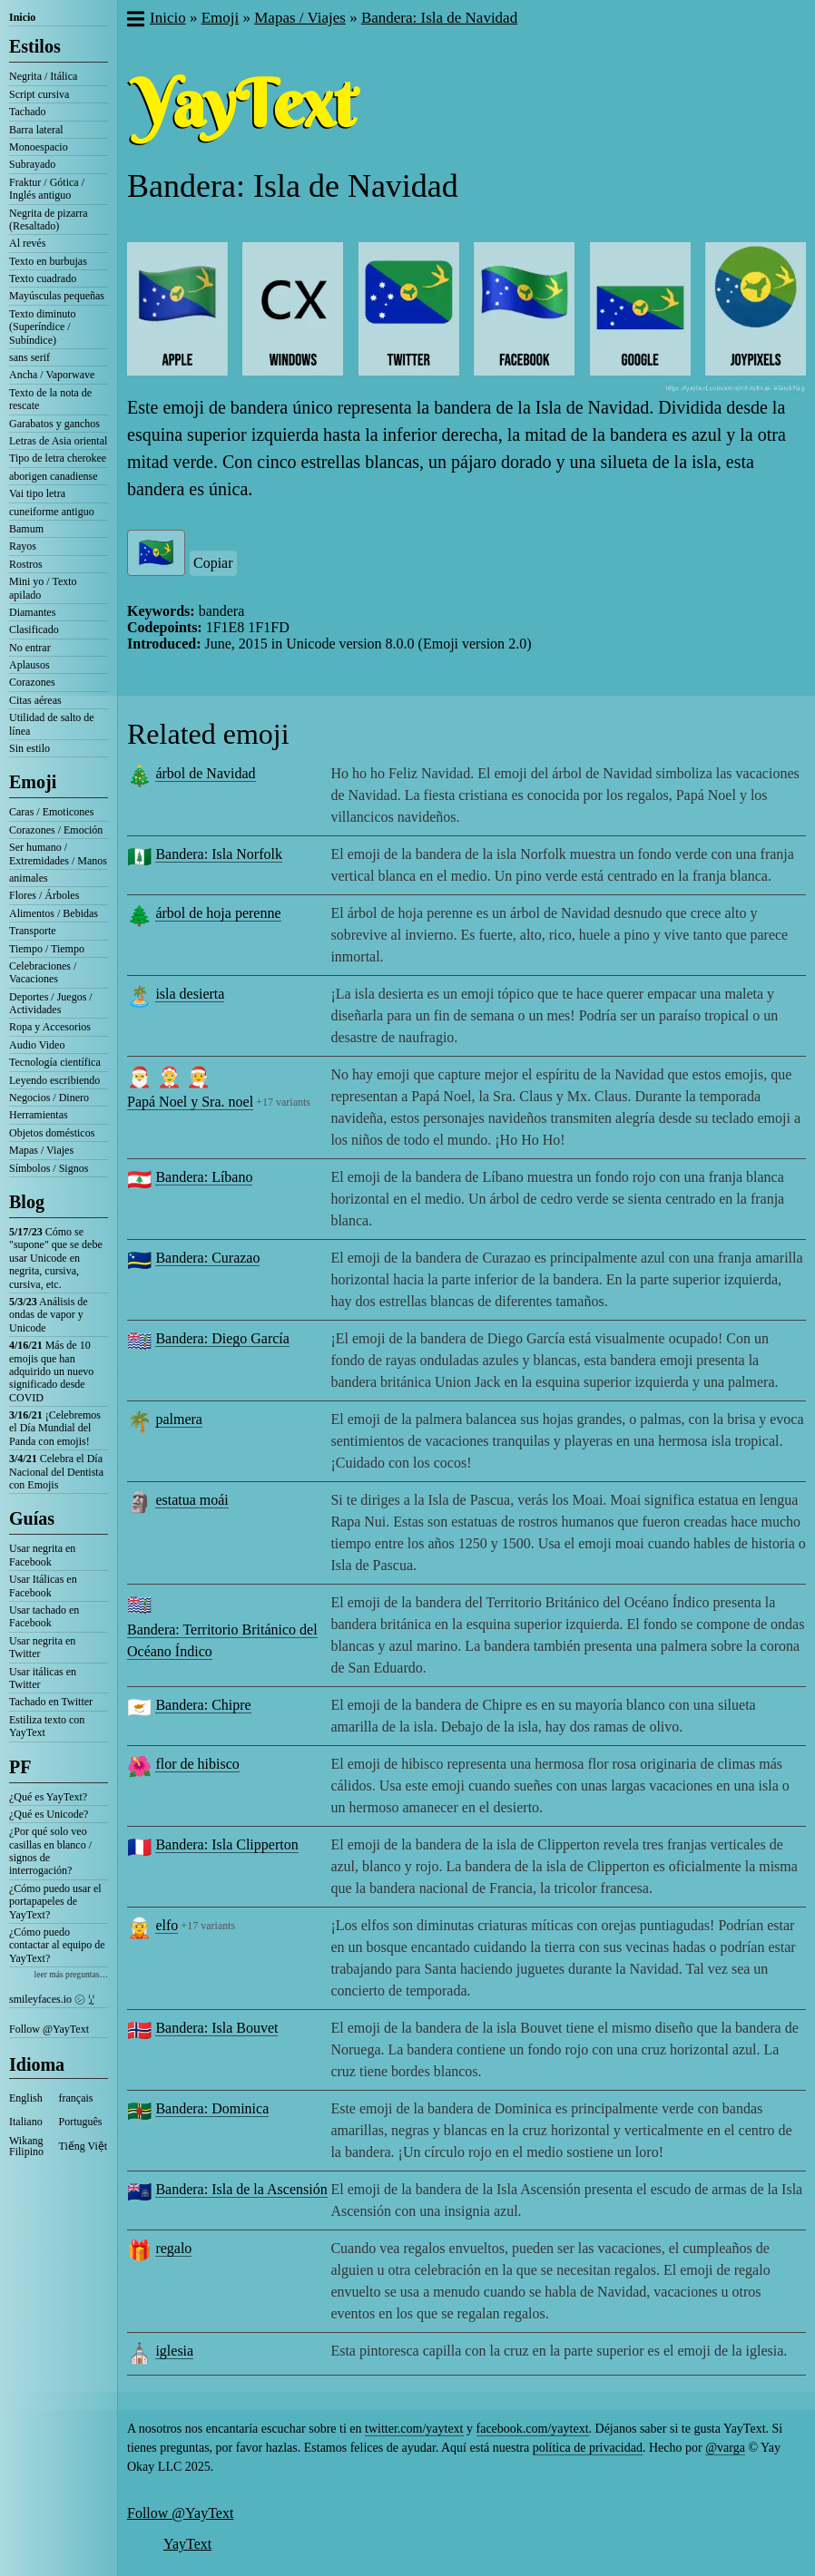  What do you see at coordinates (213, 563) in the screenshot?
I see `Copiar` at bounding box center [213, 563].